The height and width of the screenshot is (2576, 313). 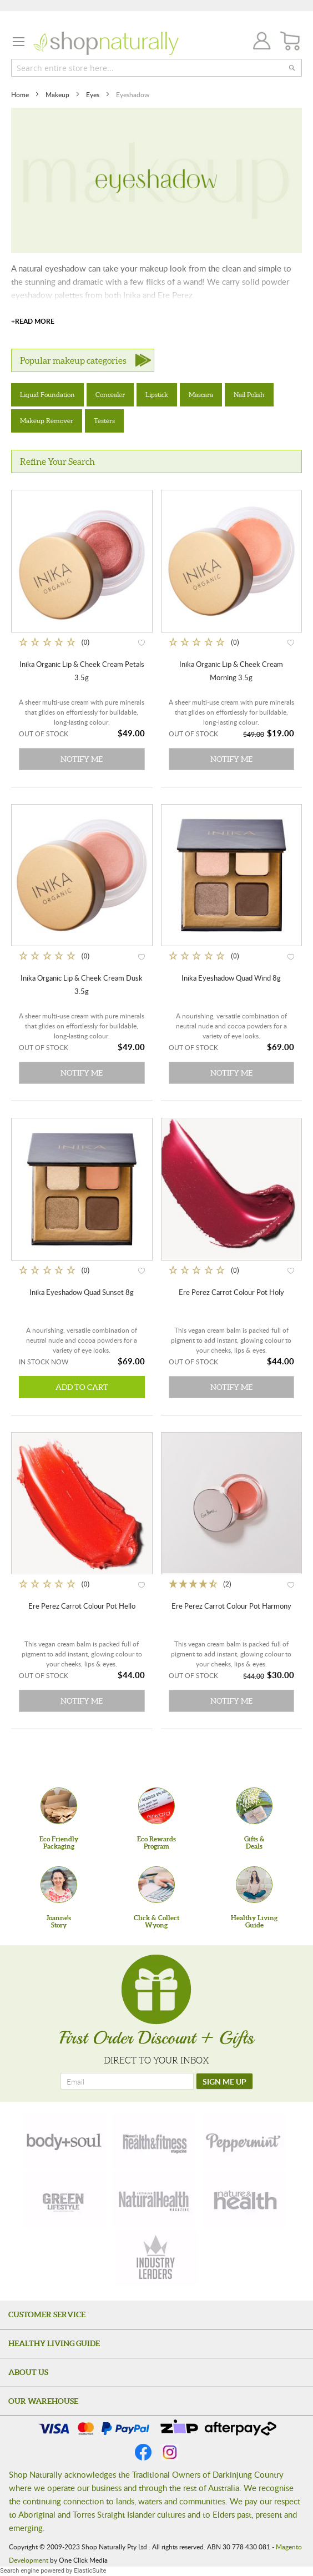 I want to click on [body-soul], so click(x=65, y=2140).